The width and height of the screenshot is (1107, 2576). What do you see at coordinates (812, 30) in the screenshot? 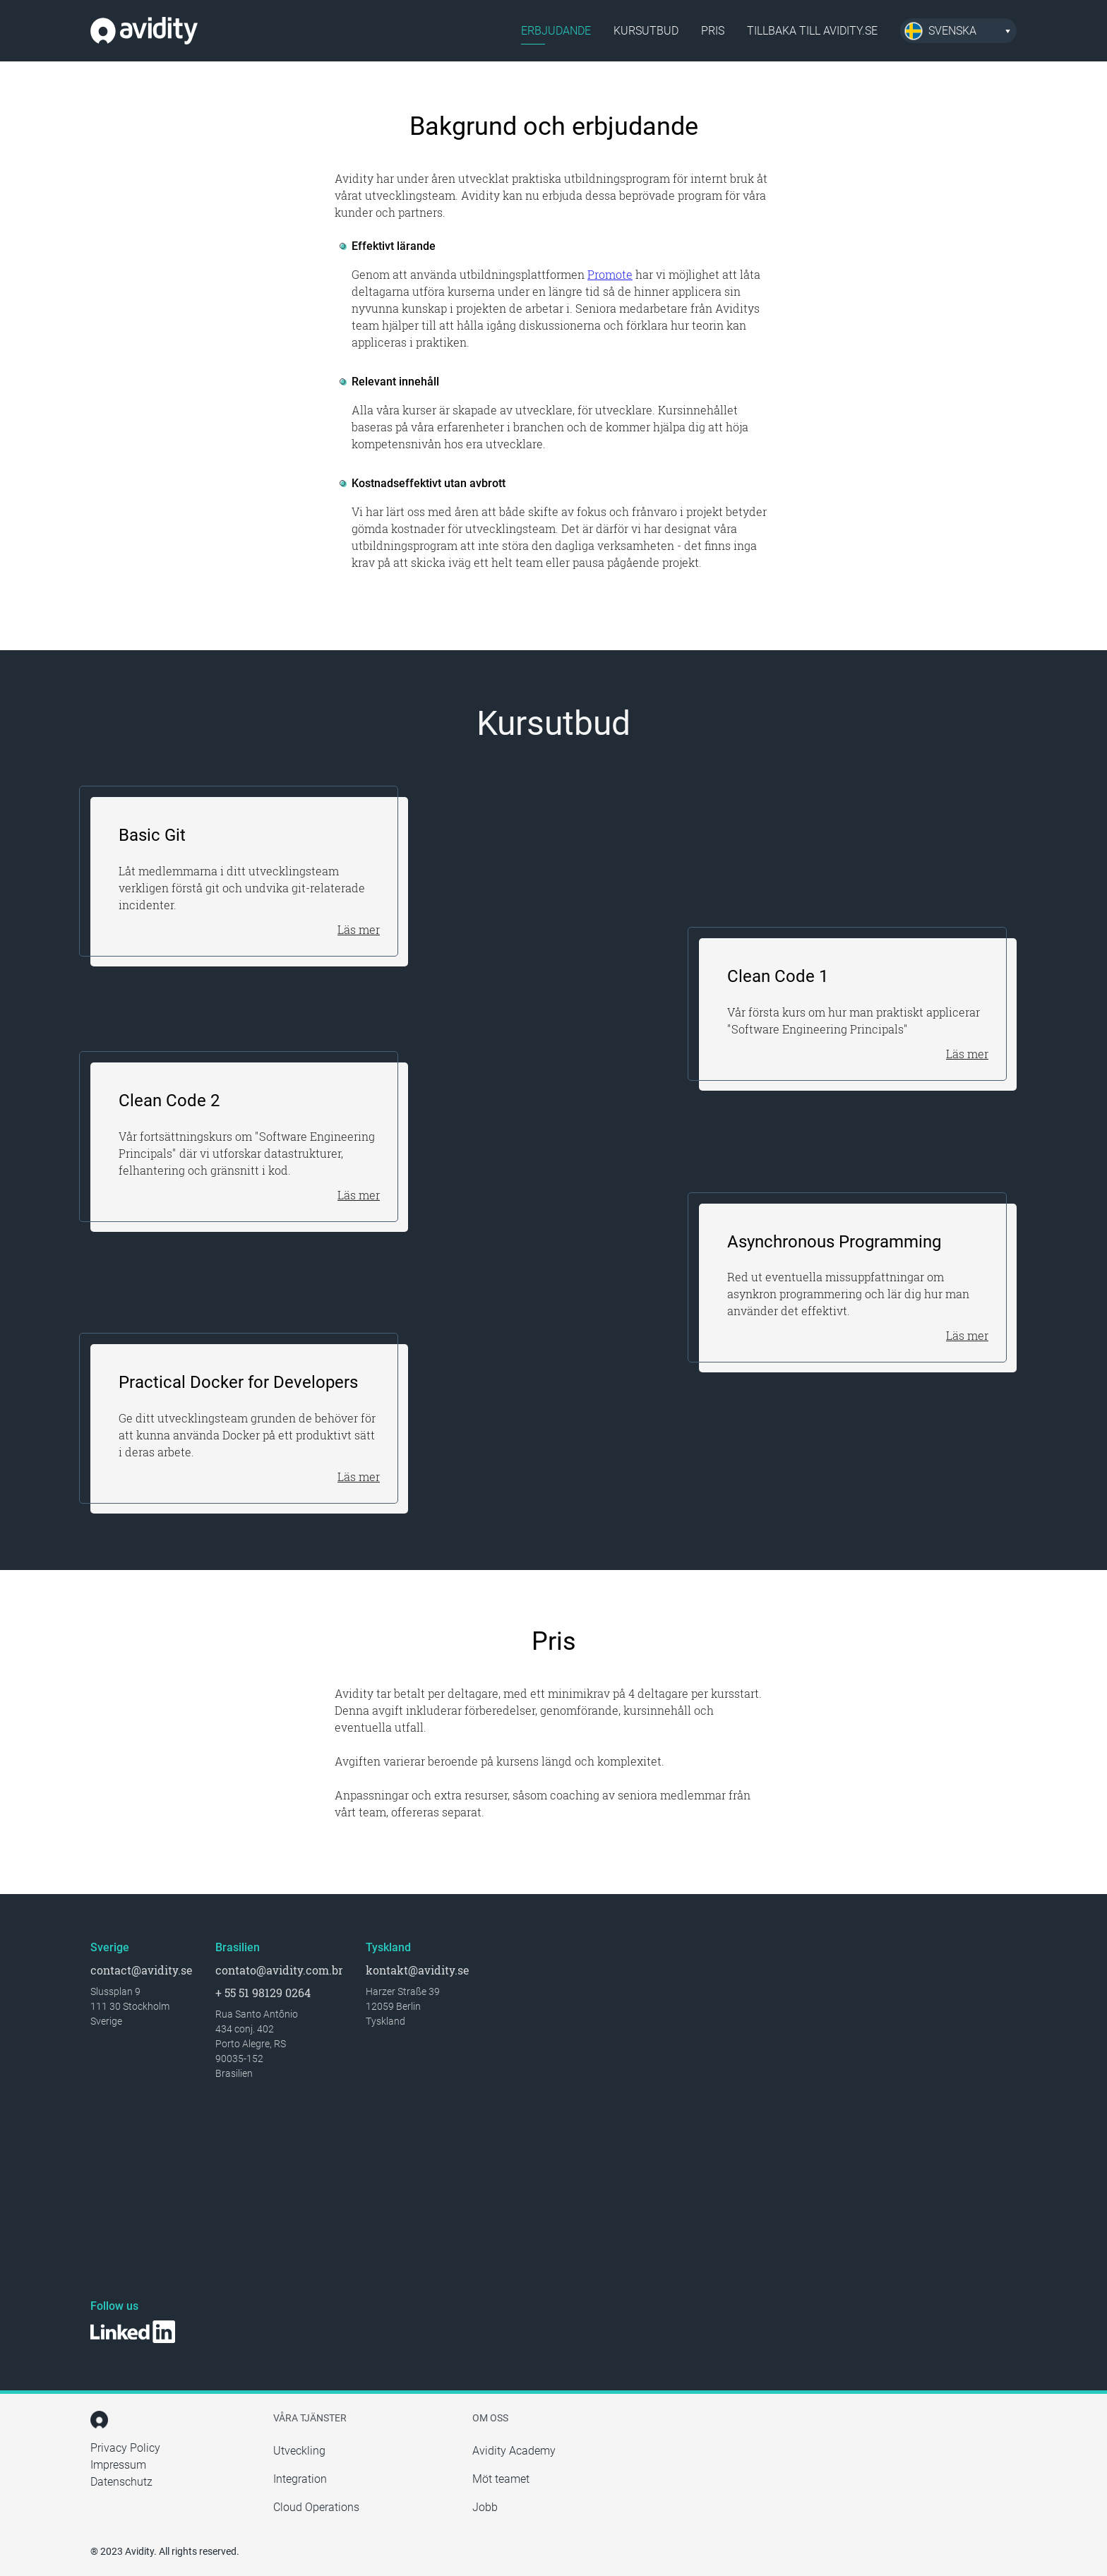
I see `Tillbaka till avidity.se` at bounding box center [812, 30].